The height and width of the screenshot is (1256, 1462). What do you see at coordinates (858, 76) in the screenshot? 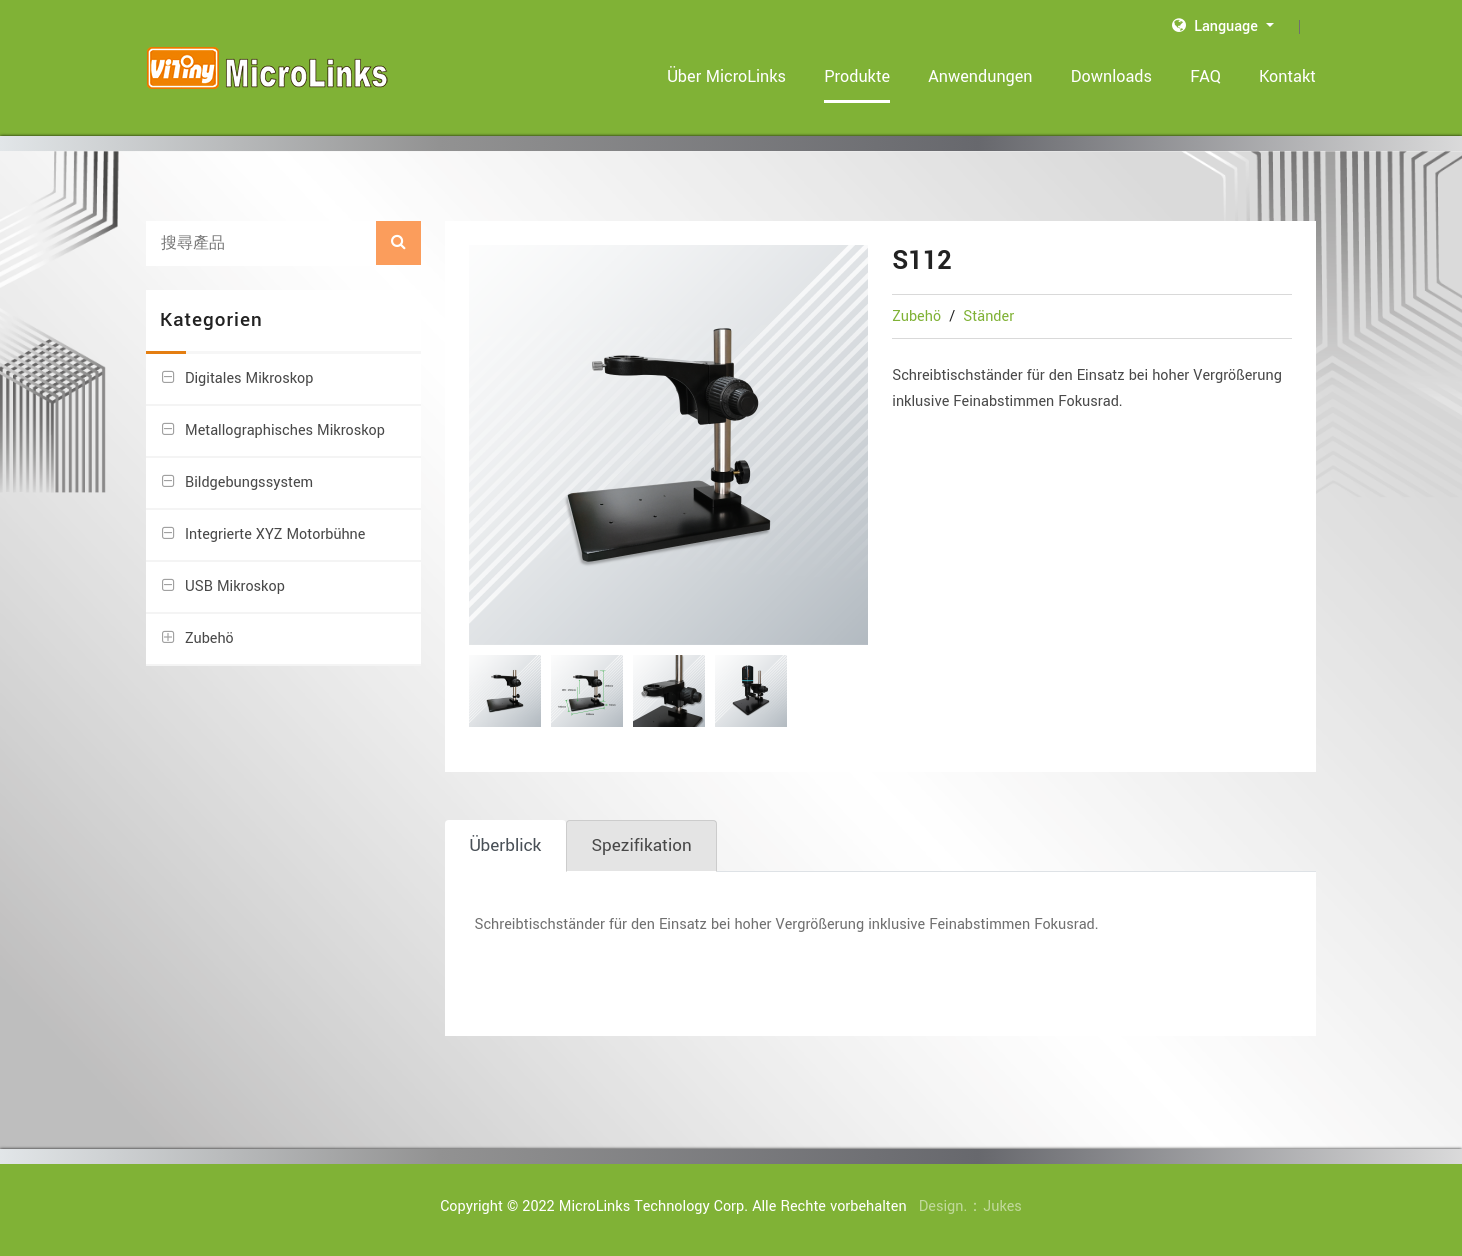
I see `Produkte` at bounding box center [858, 76].